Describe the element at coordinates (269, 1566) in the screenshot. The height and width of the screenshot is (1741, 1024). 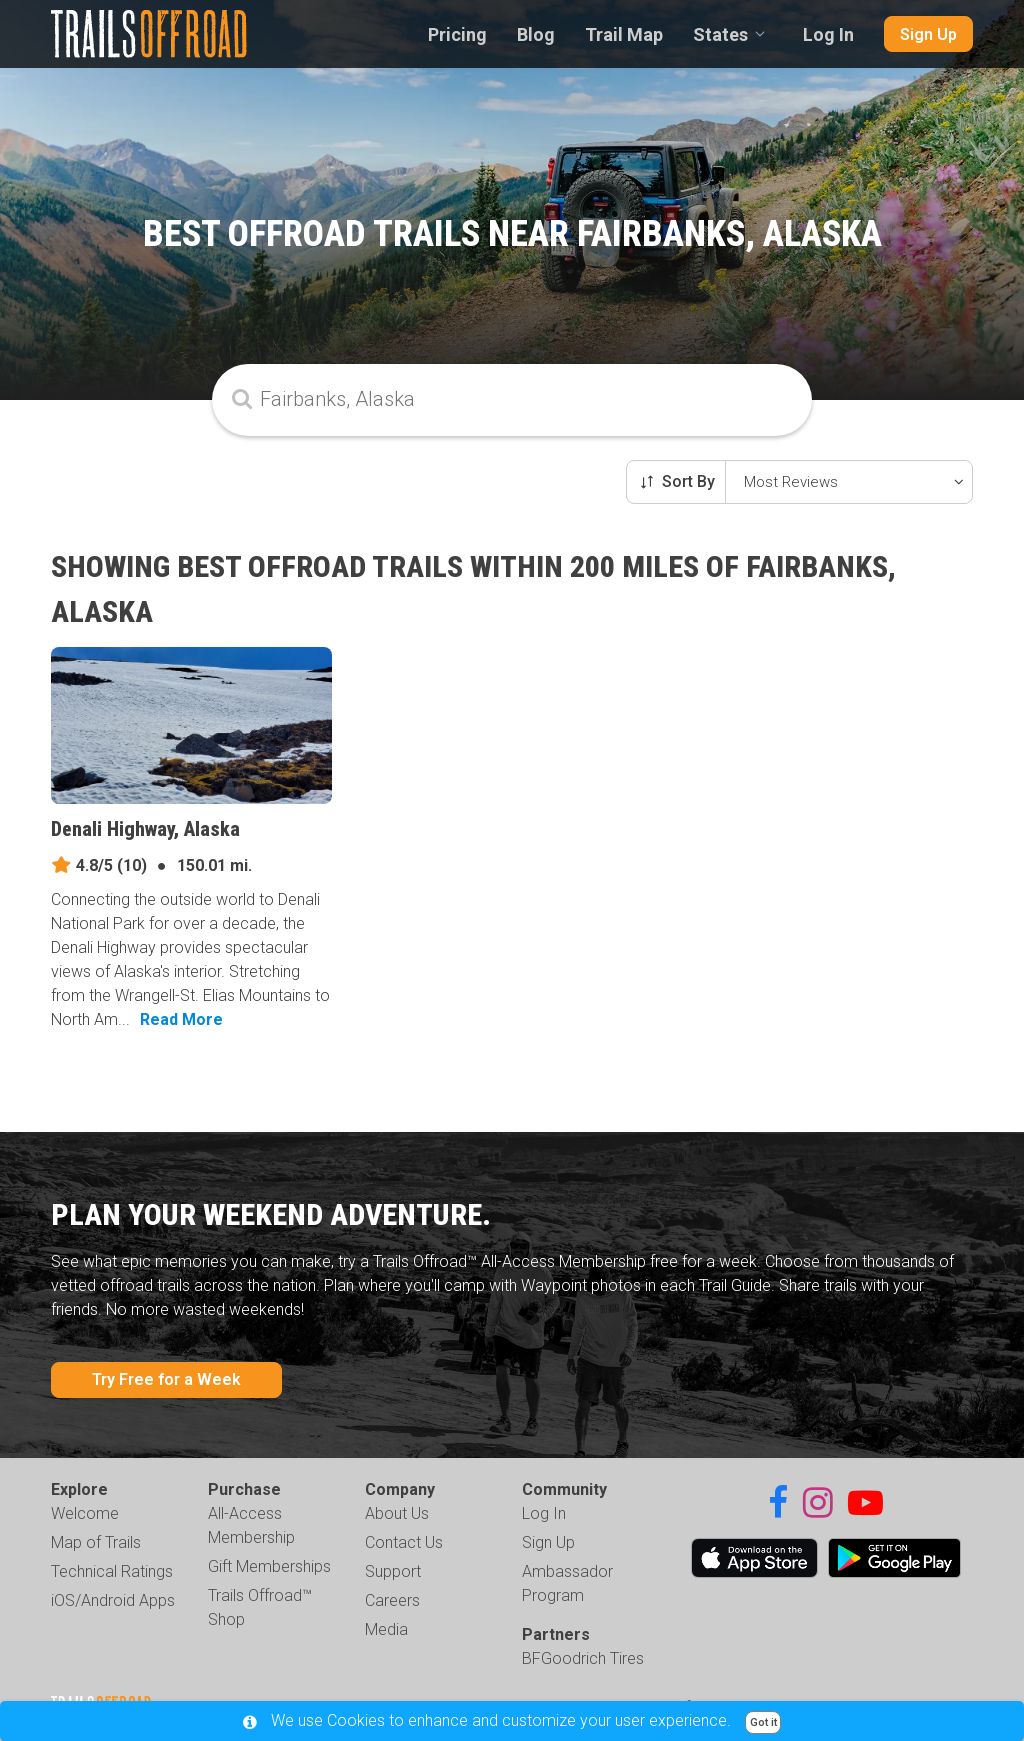
I see `Gift Memberships` at that location.